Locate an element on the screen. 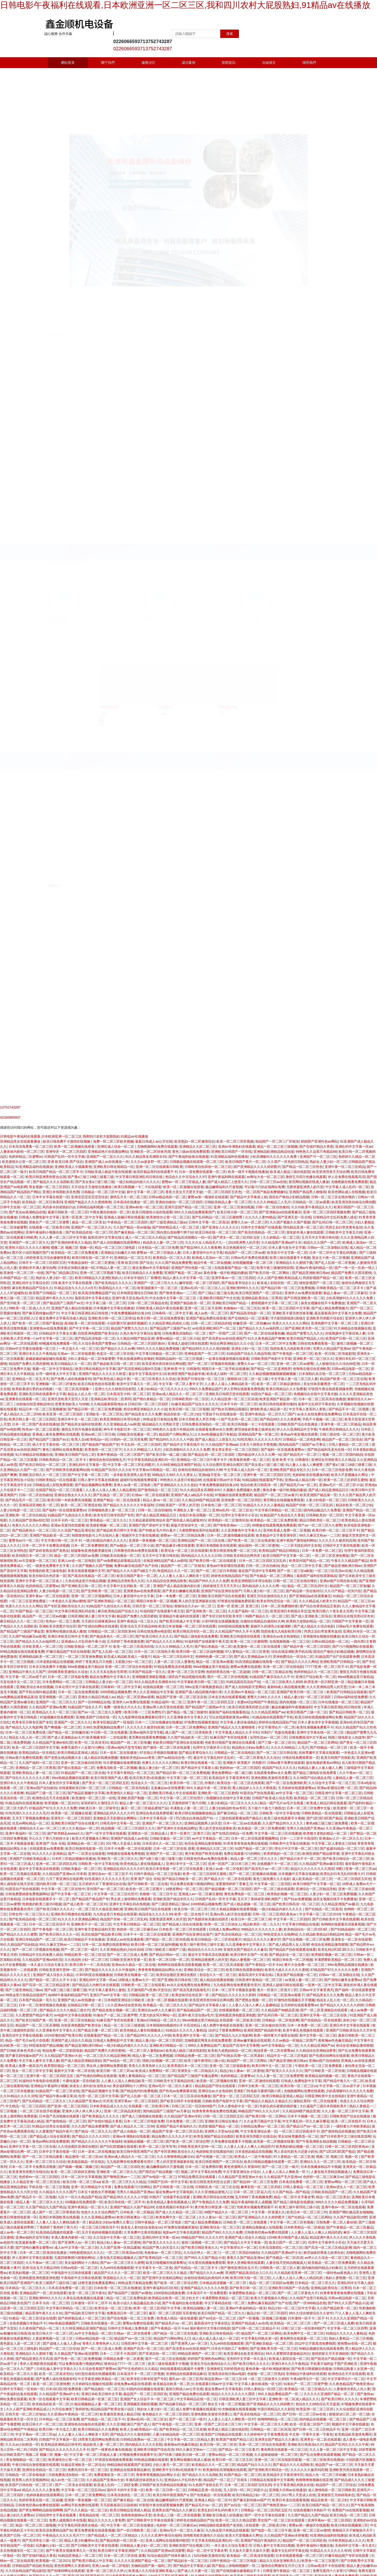 This screenshot has width=377, height=2576. 蜜臀久久av一区二区三区 is located at coordinates (249, 2049).